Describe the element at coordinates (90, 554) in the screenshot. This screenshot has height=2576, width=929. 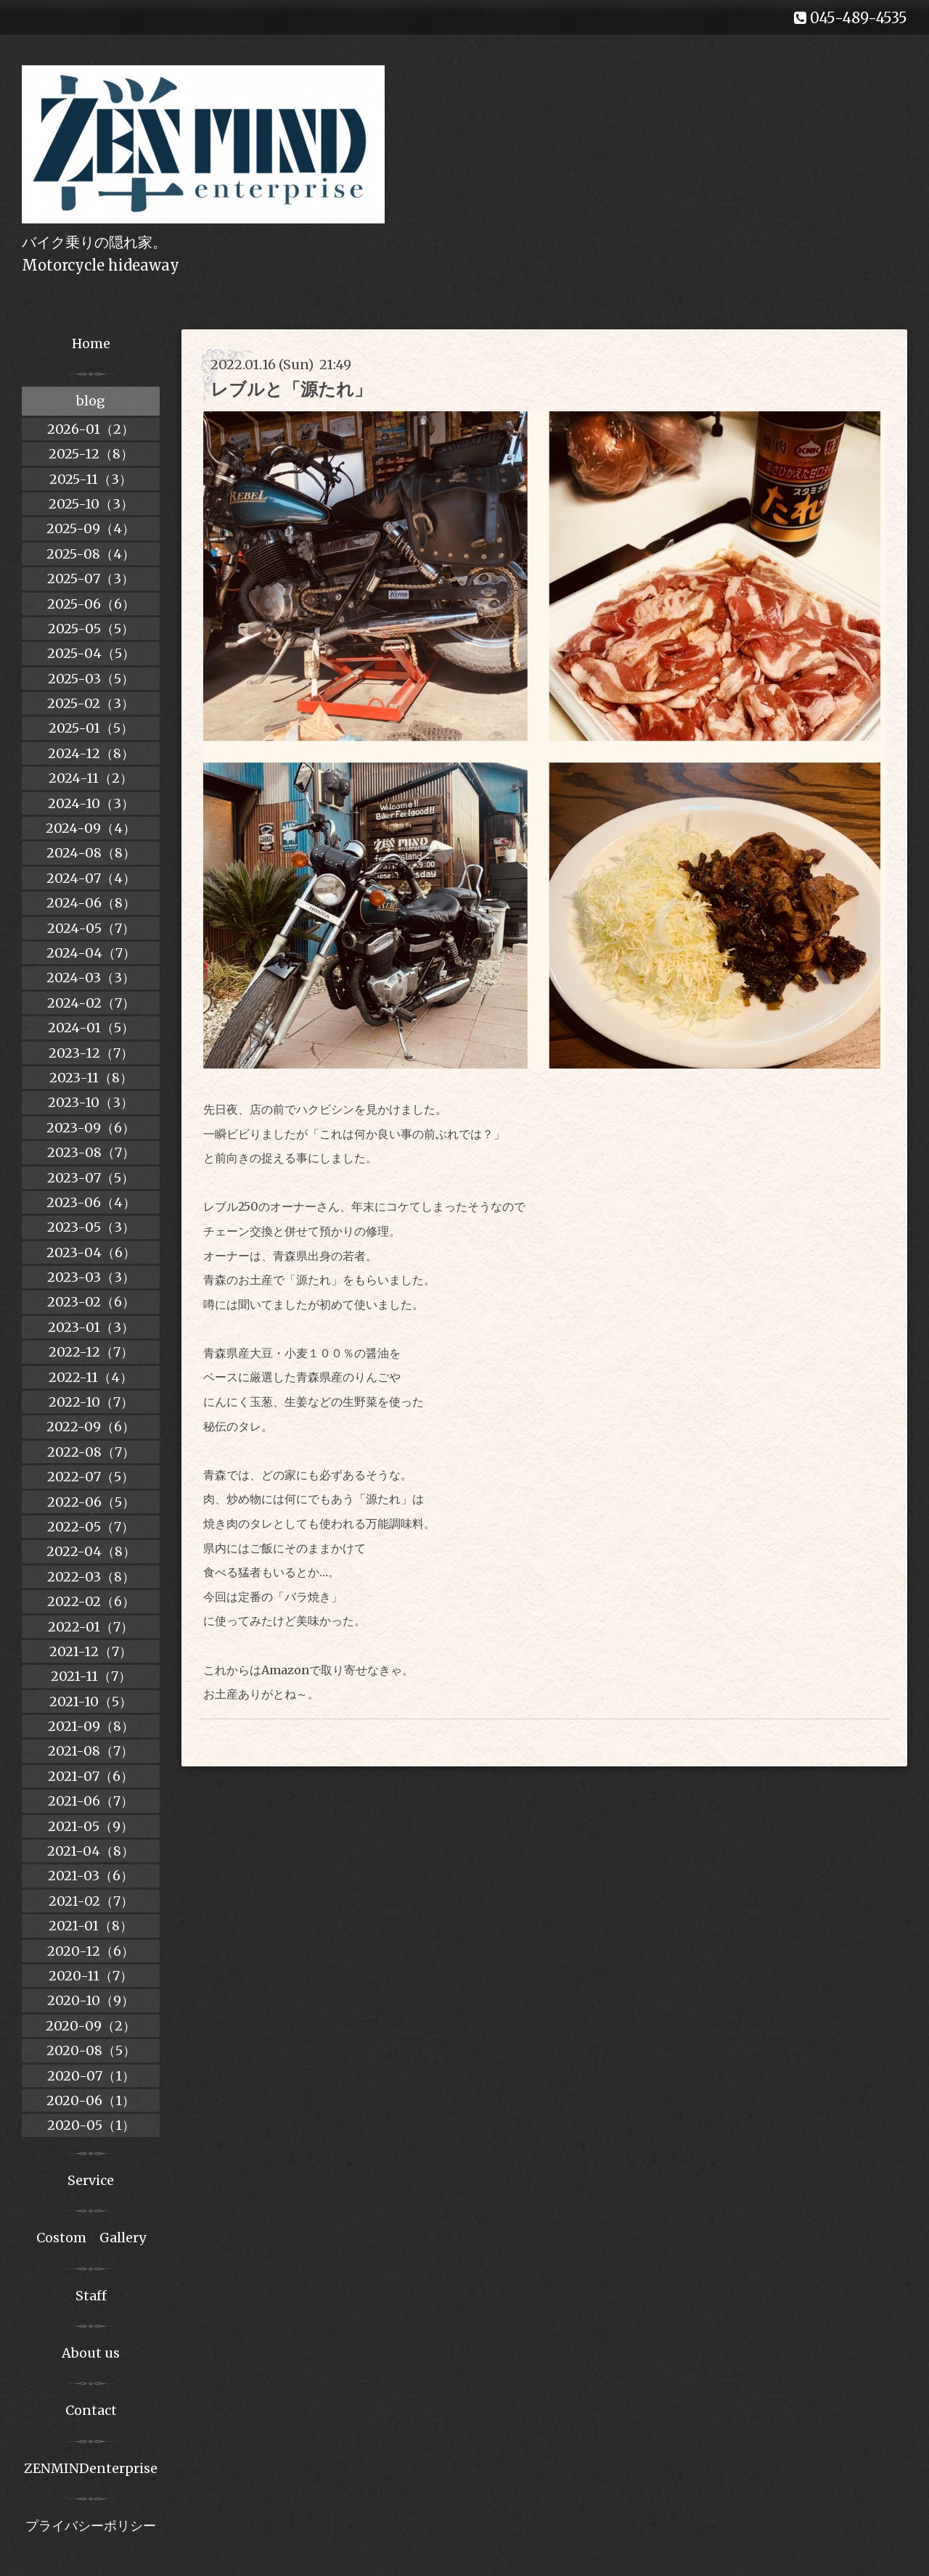
I see `2025-08（4）` at that location.